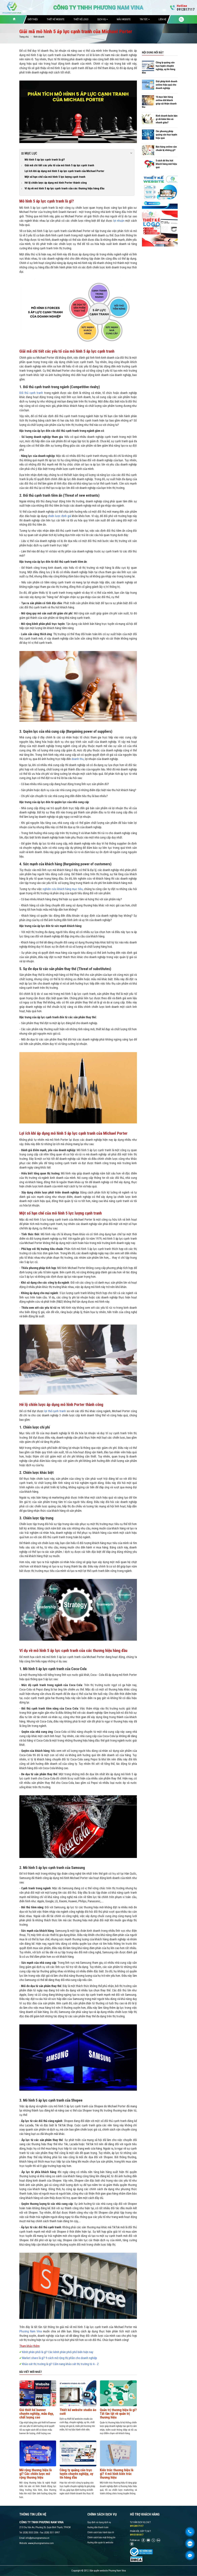 The width and height of the screenshot is (197, 2576). I want to click on Dịch vụ, so click(102, 19).